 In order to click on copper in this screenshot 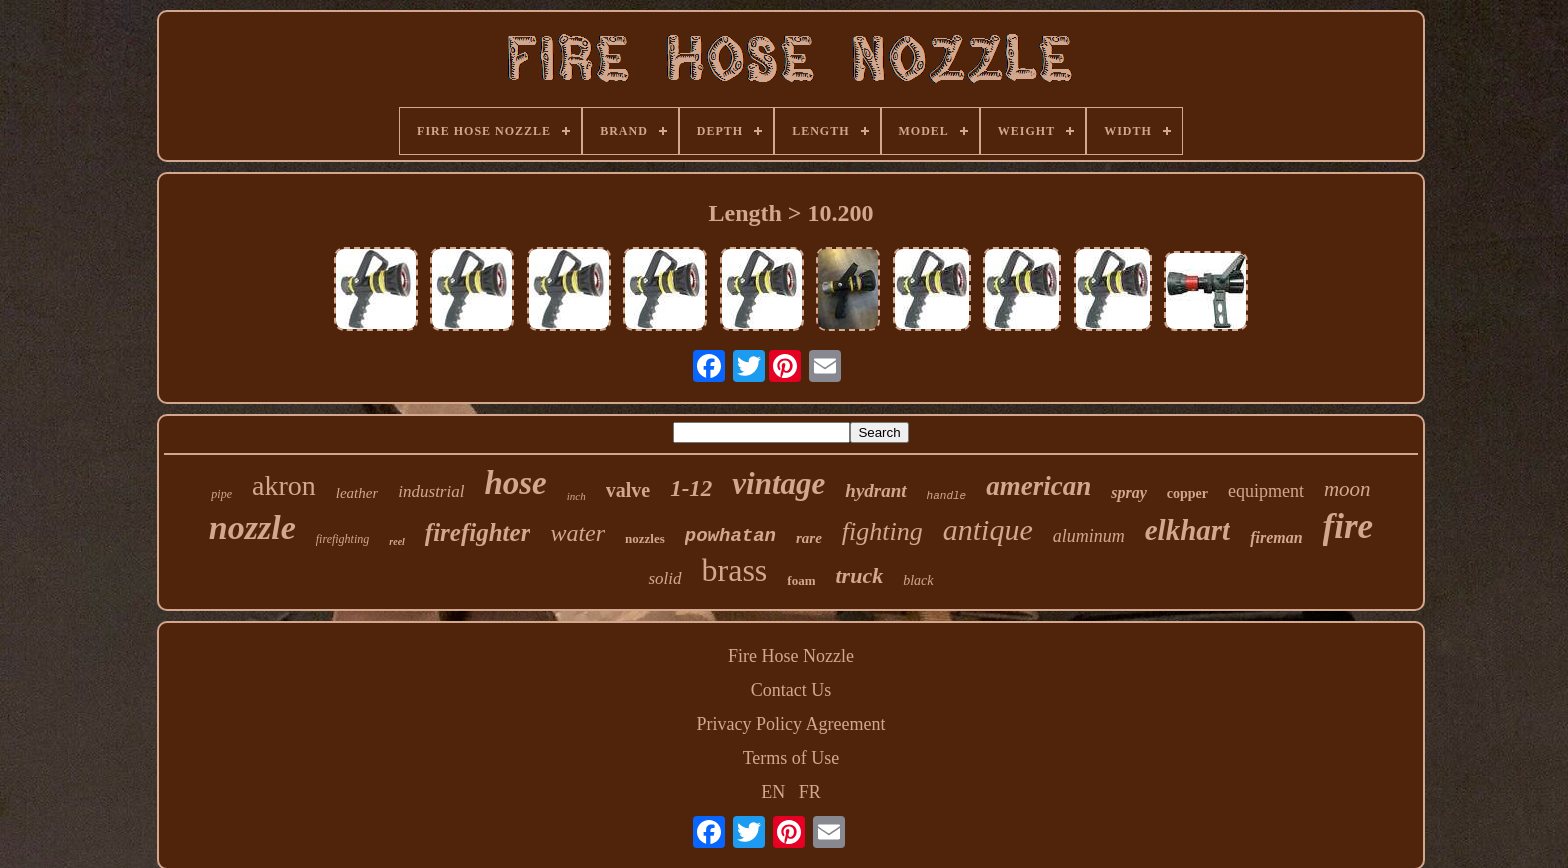, I will do `click(1187, 493)`.